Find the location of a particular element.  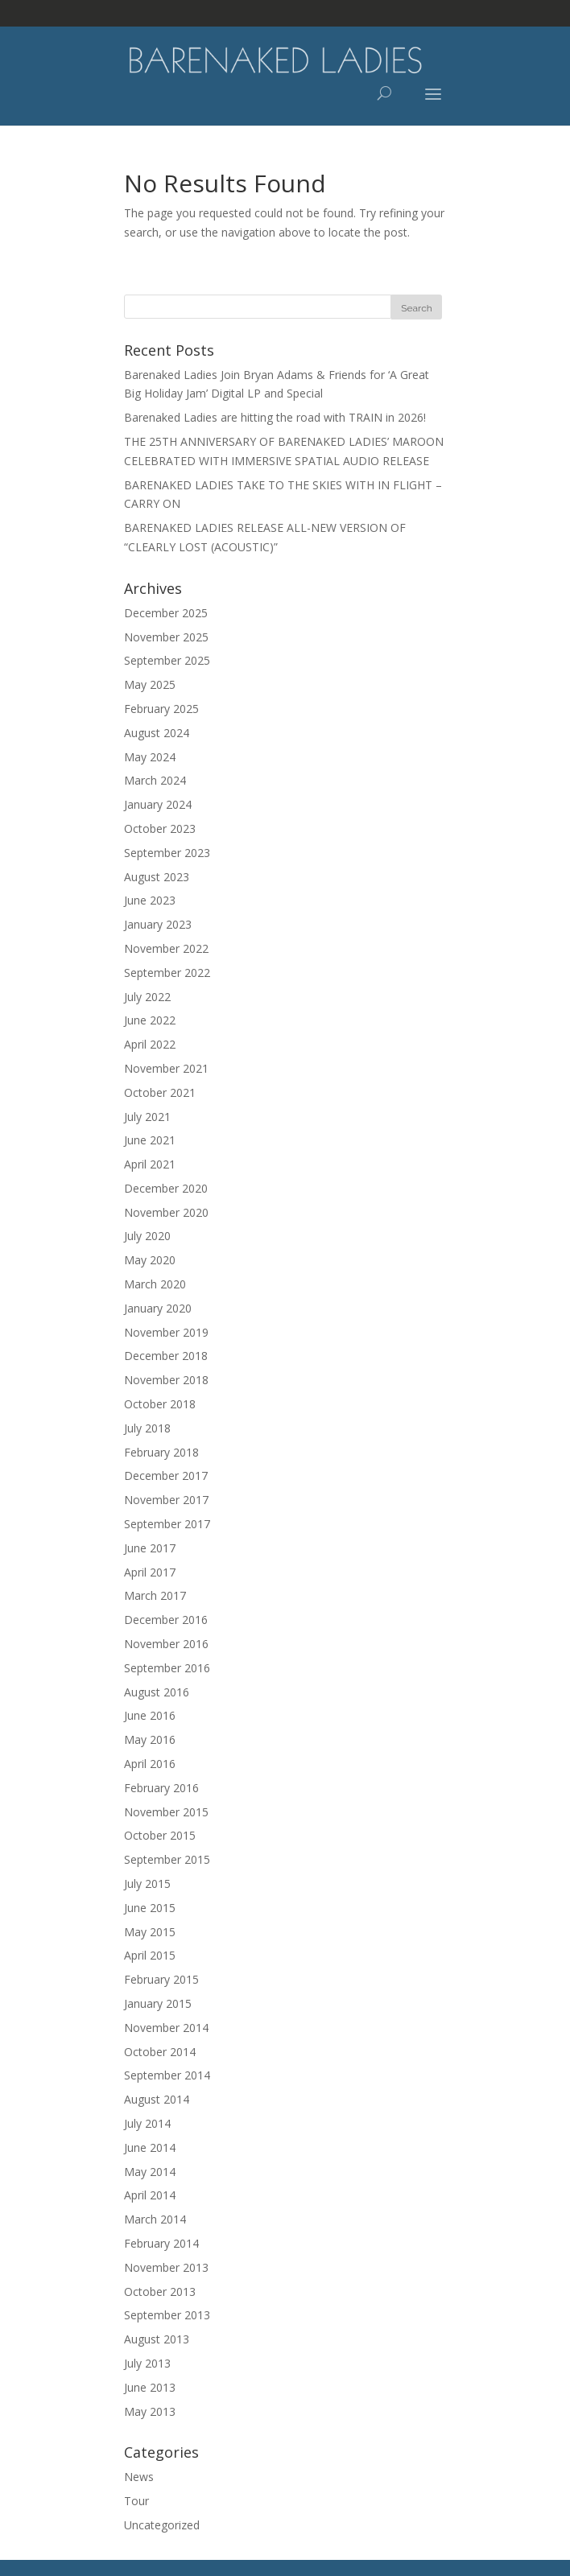

July 2013 is located at coordinates (147, 2363).